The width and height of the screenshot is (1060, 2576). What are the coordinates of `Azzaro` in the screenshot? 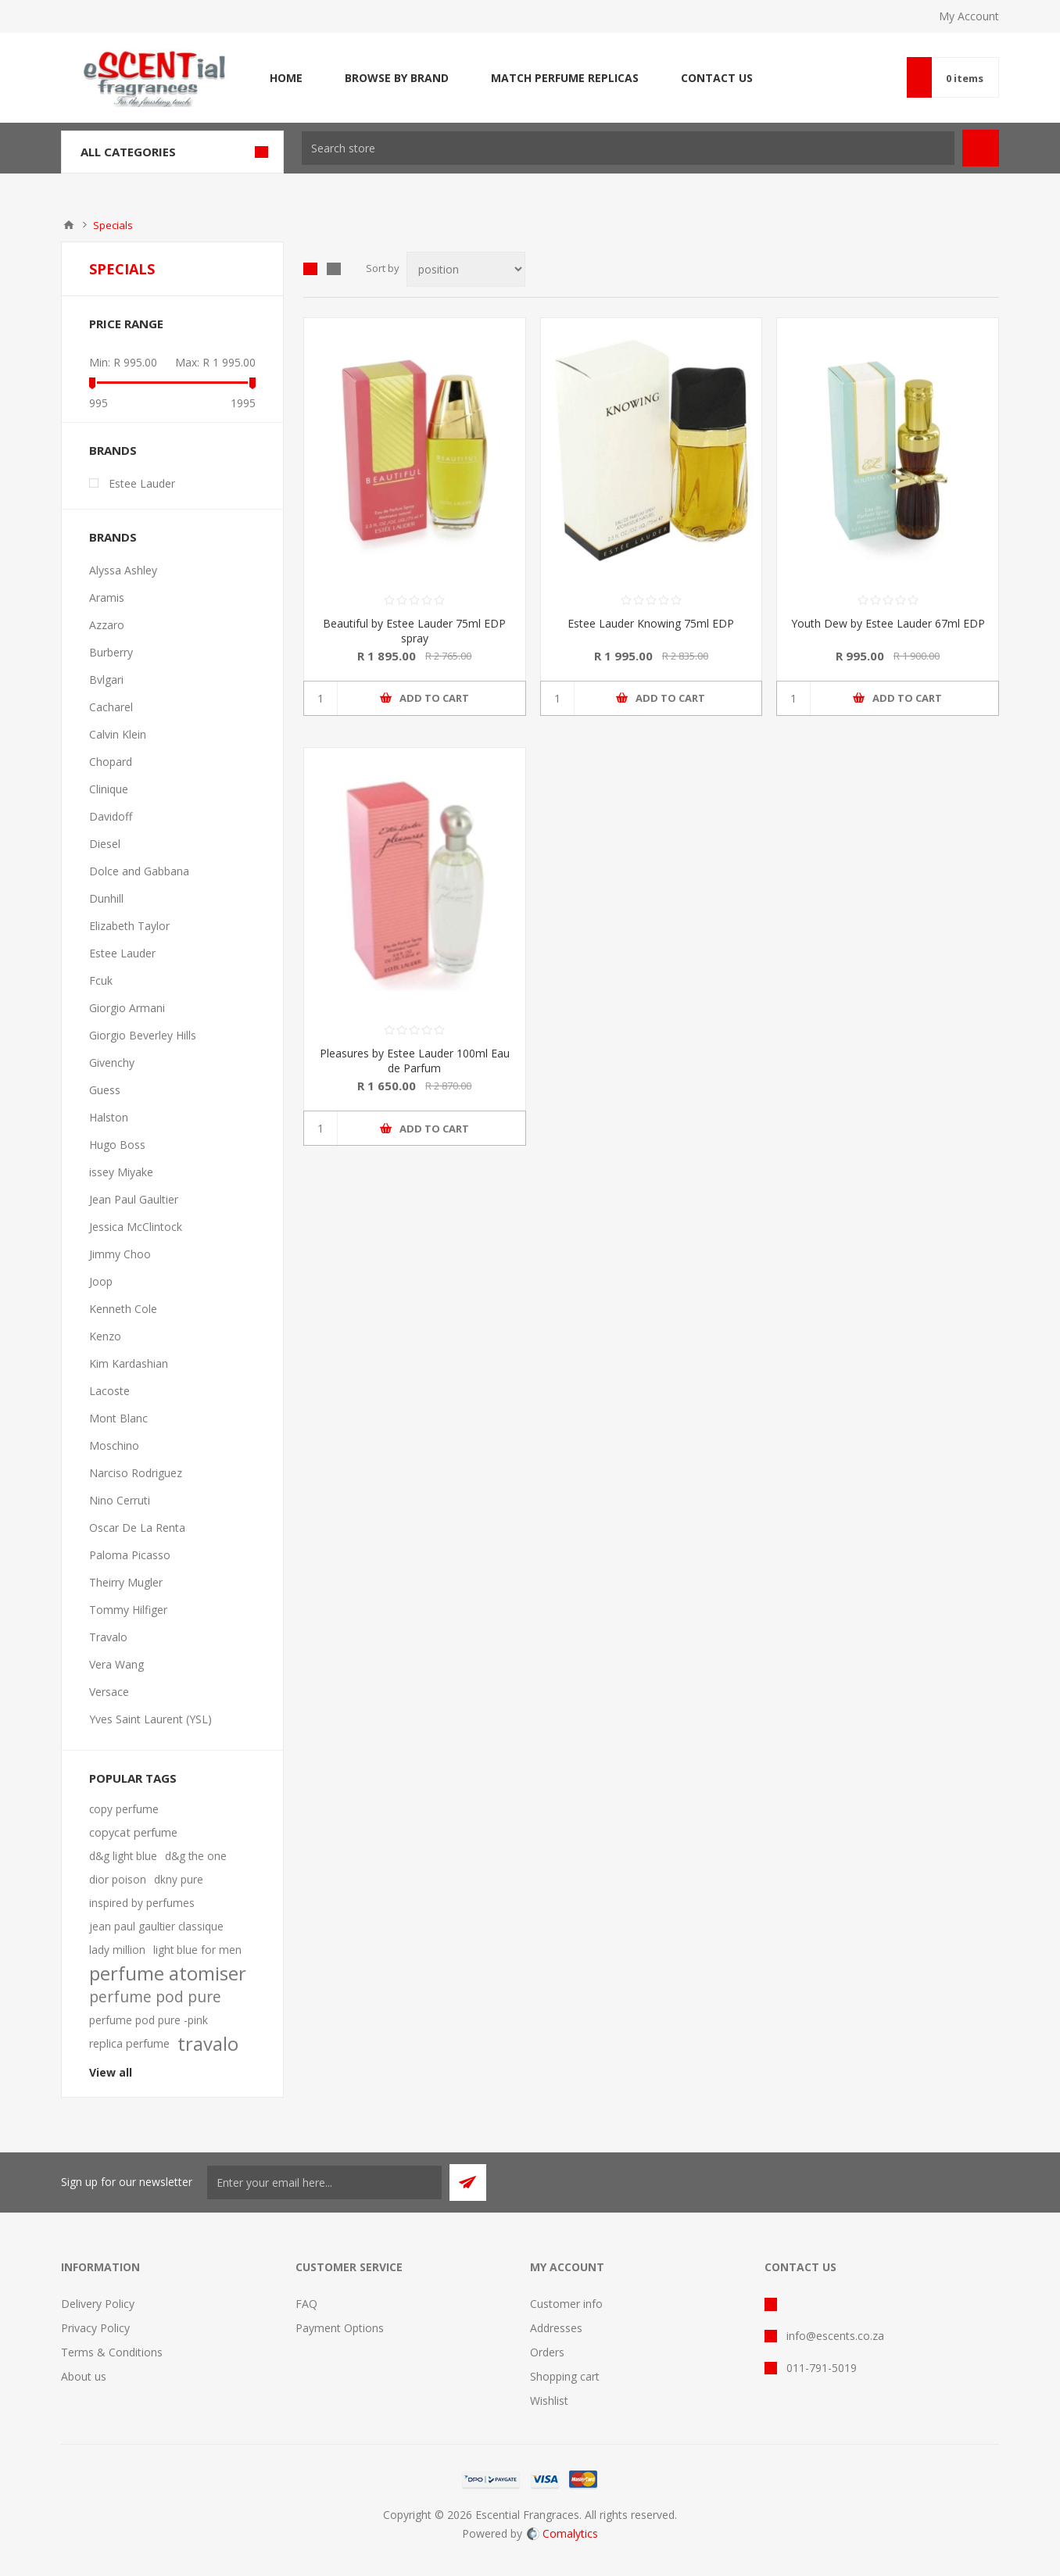 It's located at (106, 624).